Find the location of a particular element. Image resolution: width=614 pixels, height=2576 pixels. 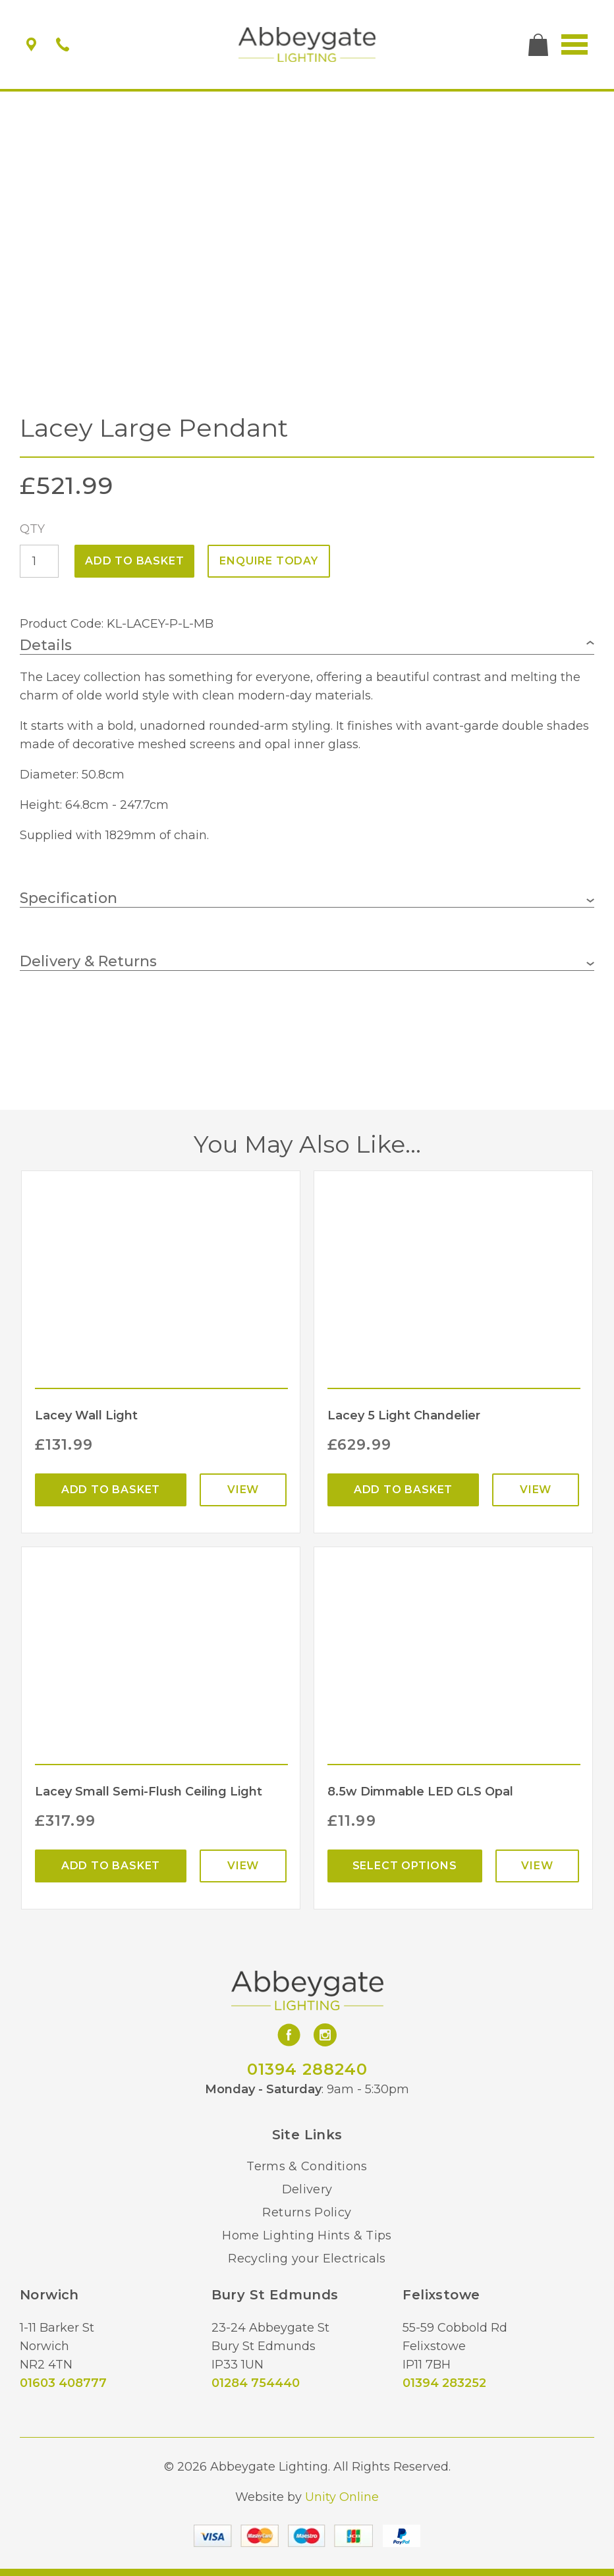

Select options [Select options for “8.5w Dimmable LED GLS Opal”] is located at coordinates (404, 1865).